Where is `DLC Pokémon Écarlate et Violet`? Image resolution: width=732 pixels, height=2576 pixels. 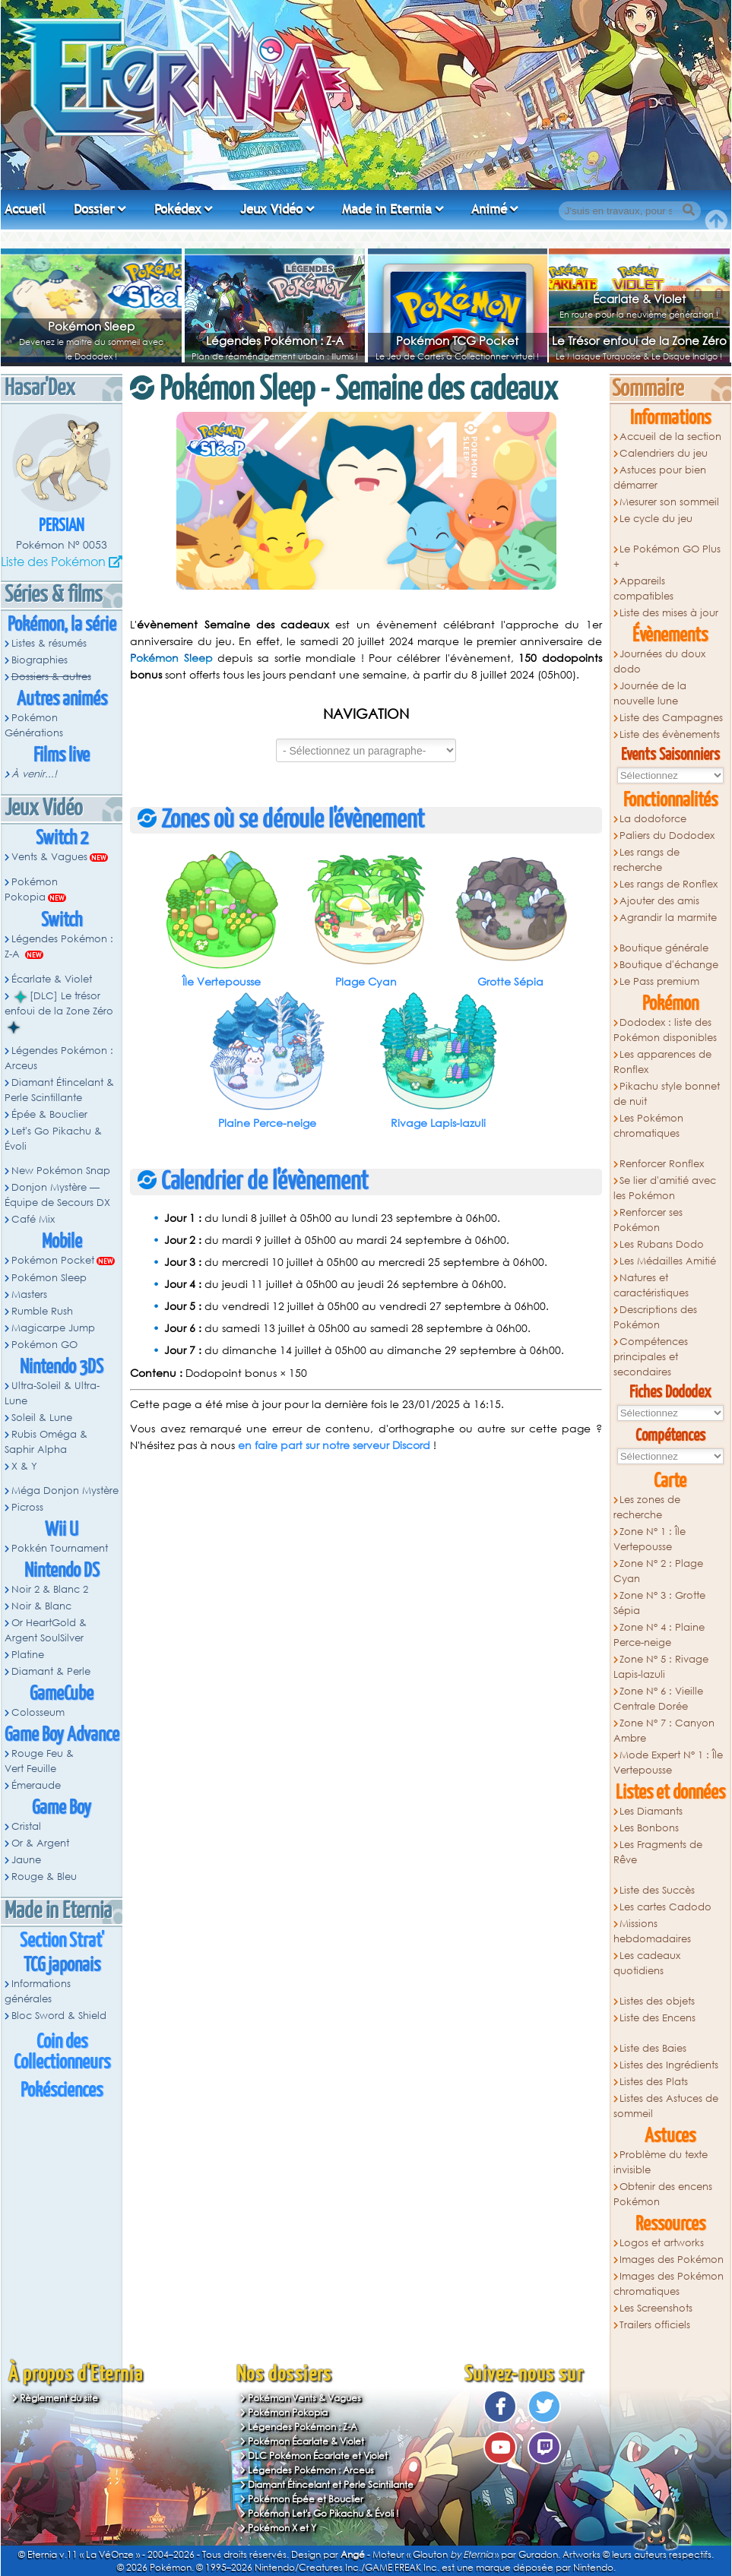 DLC Pokémon Écarlate et Violet is located at coordinates (318, 2455).